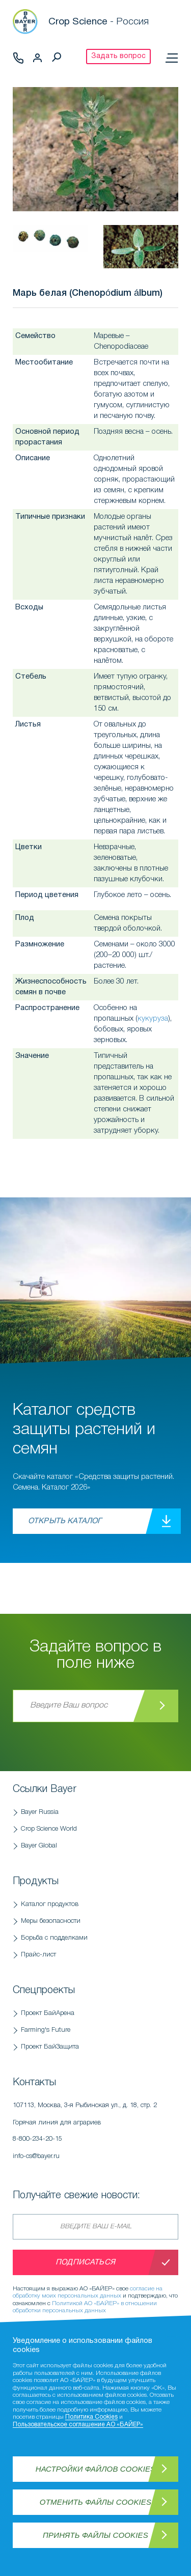  Describe the element at coordinates (49, 1904) in the screenshot. I see `Каталог продуктов` at that location.